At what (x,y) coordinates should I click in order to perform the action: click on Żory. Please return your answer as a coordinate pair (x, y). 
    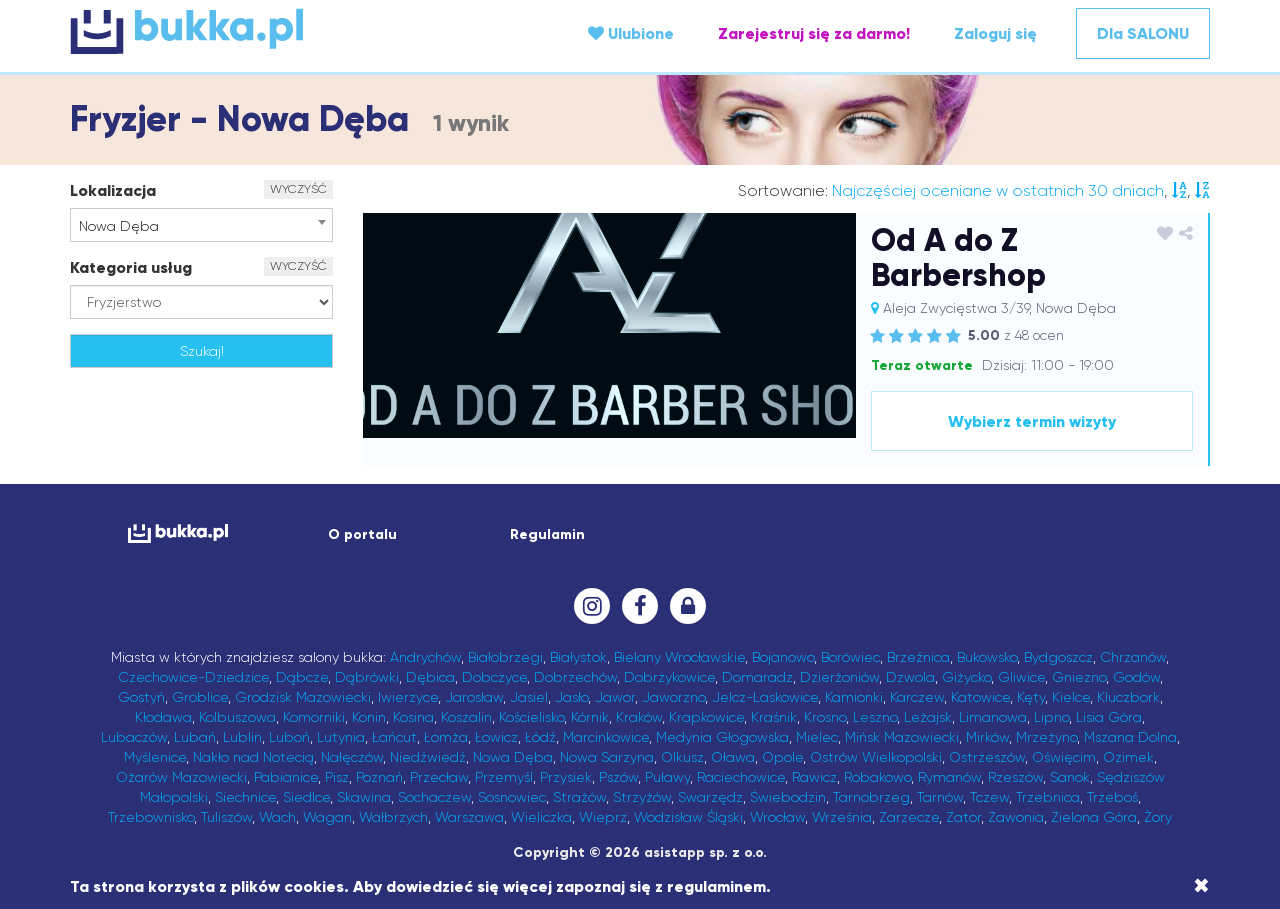
    Looking at the image, I should click on (1158, 817).